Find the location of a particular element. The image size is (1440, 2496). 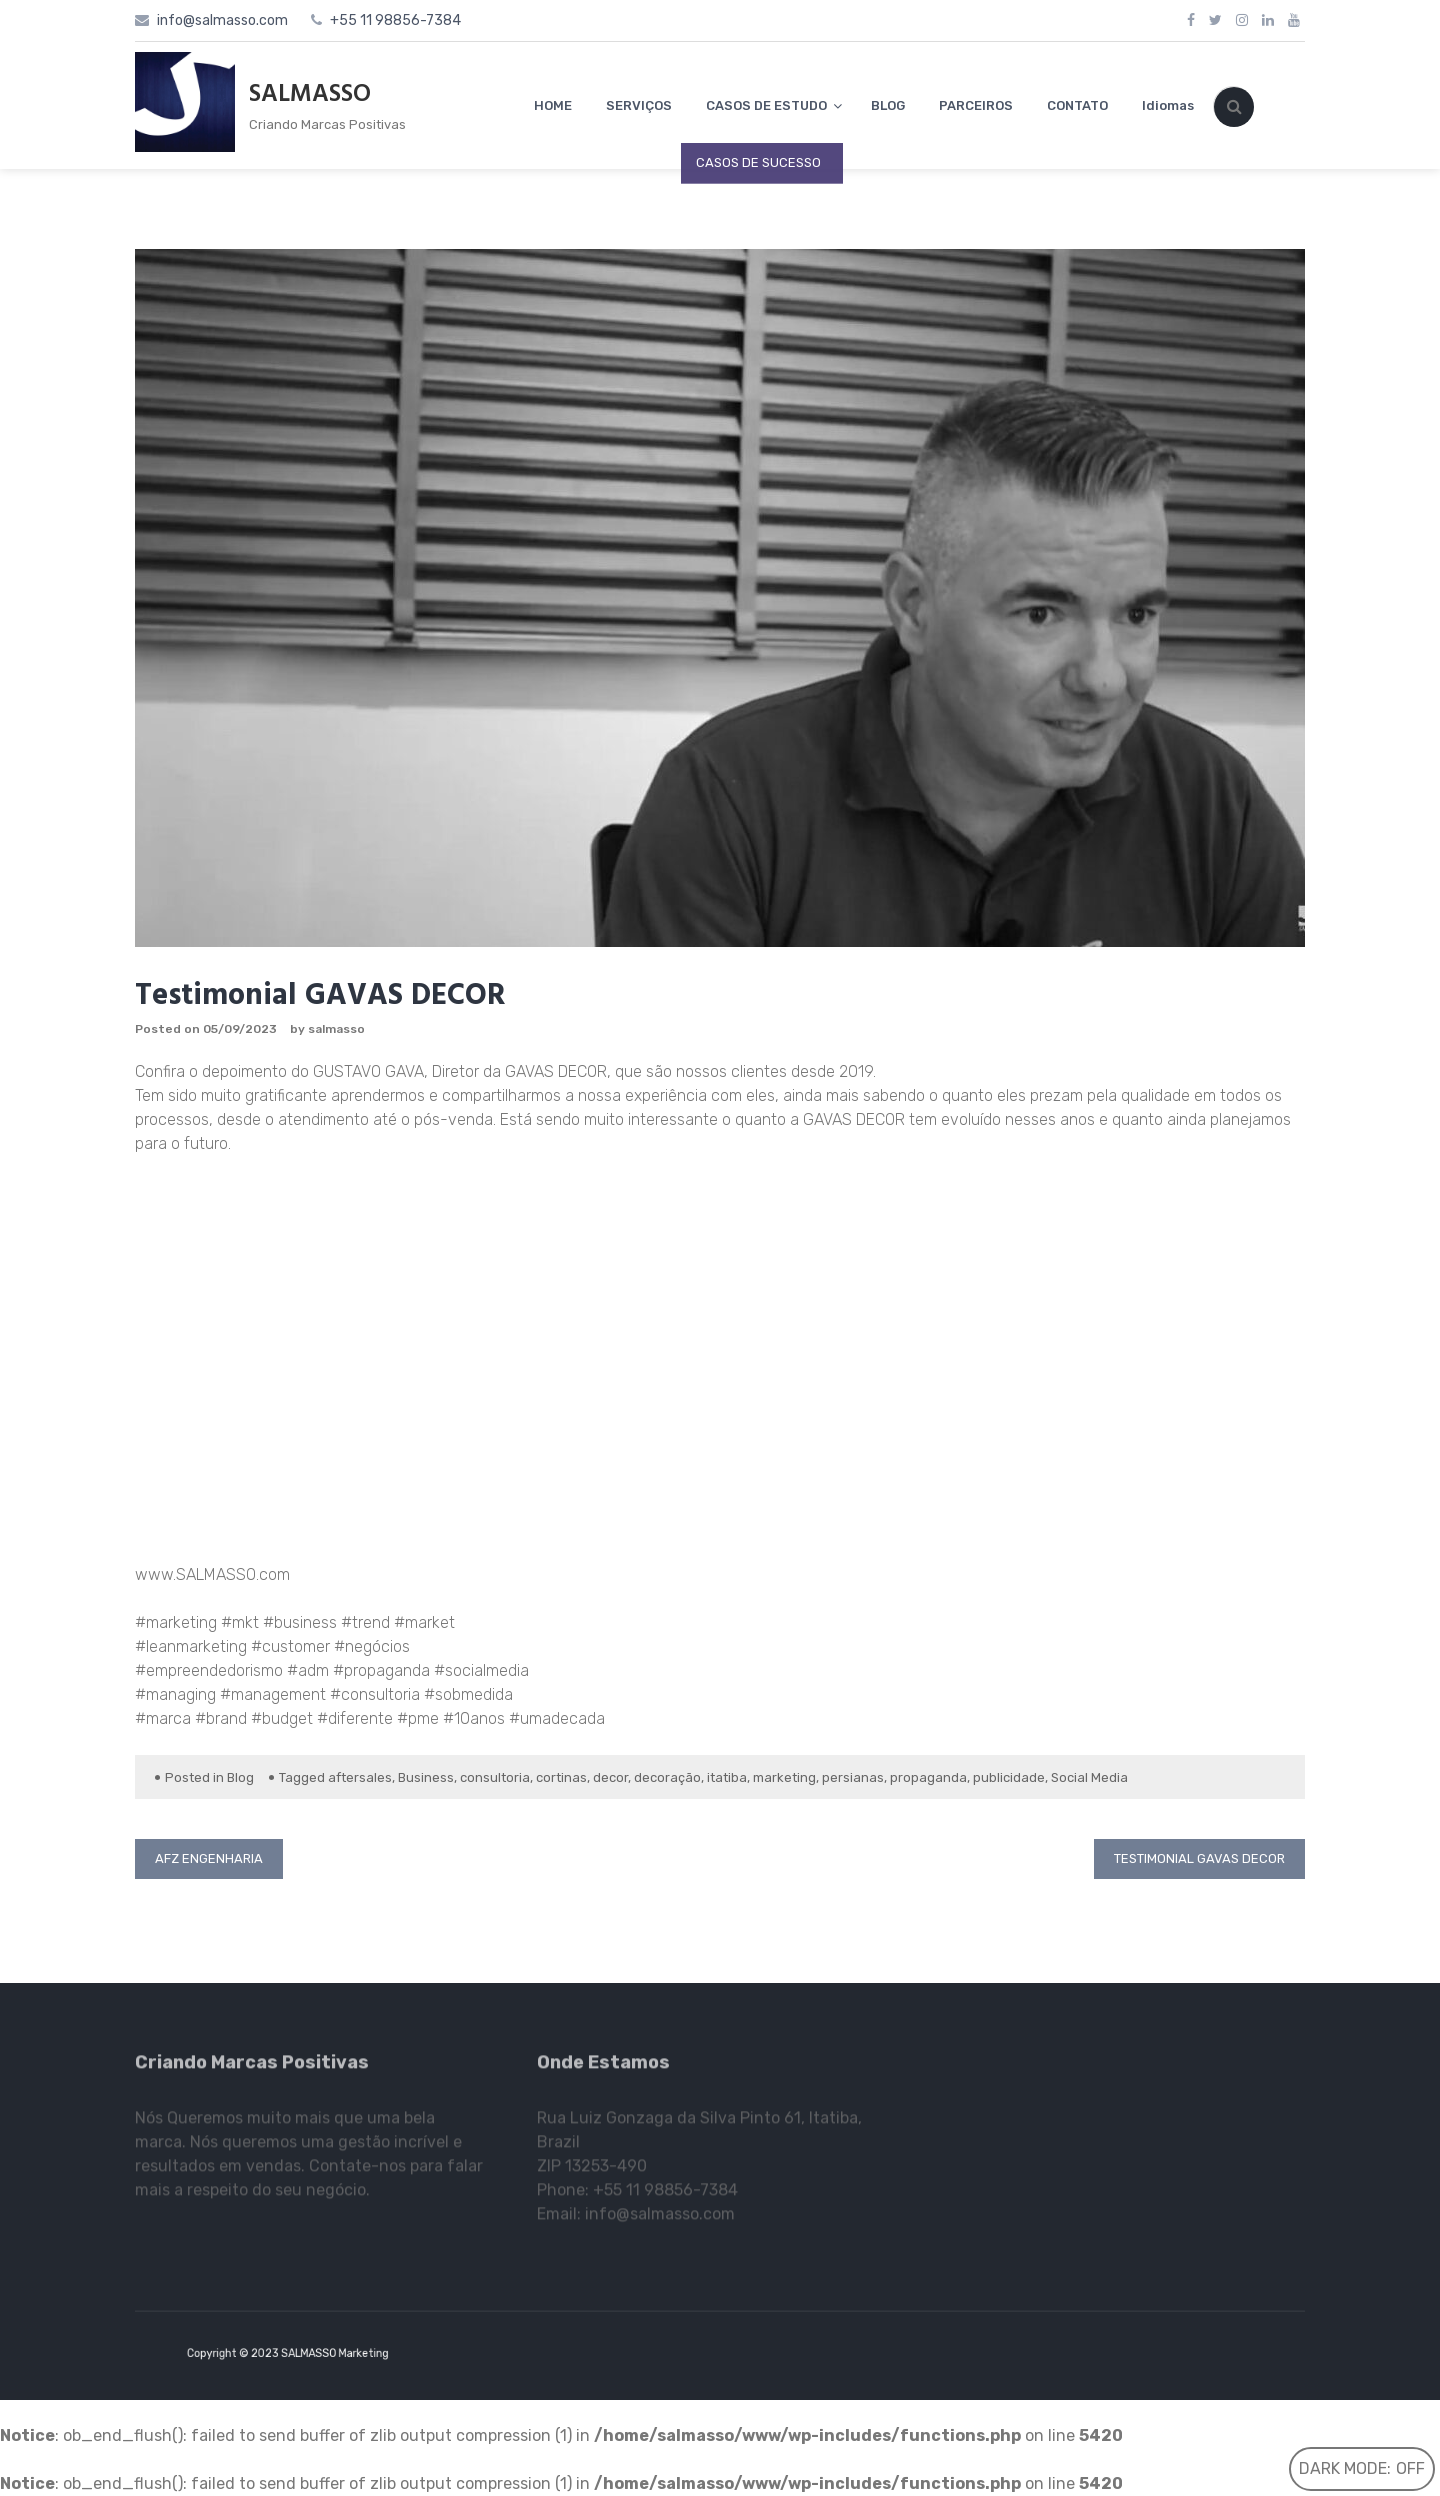

propaganda is located at coordinates (928, 1777).